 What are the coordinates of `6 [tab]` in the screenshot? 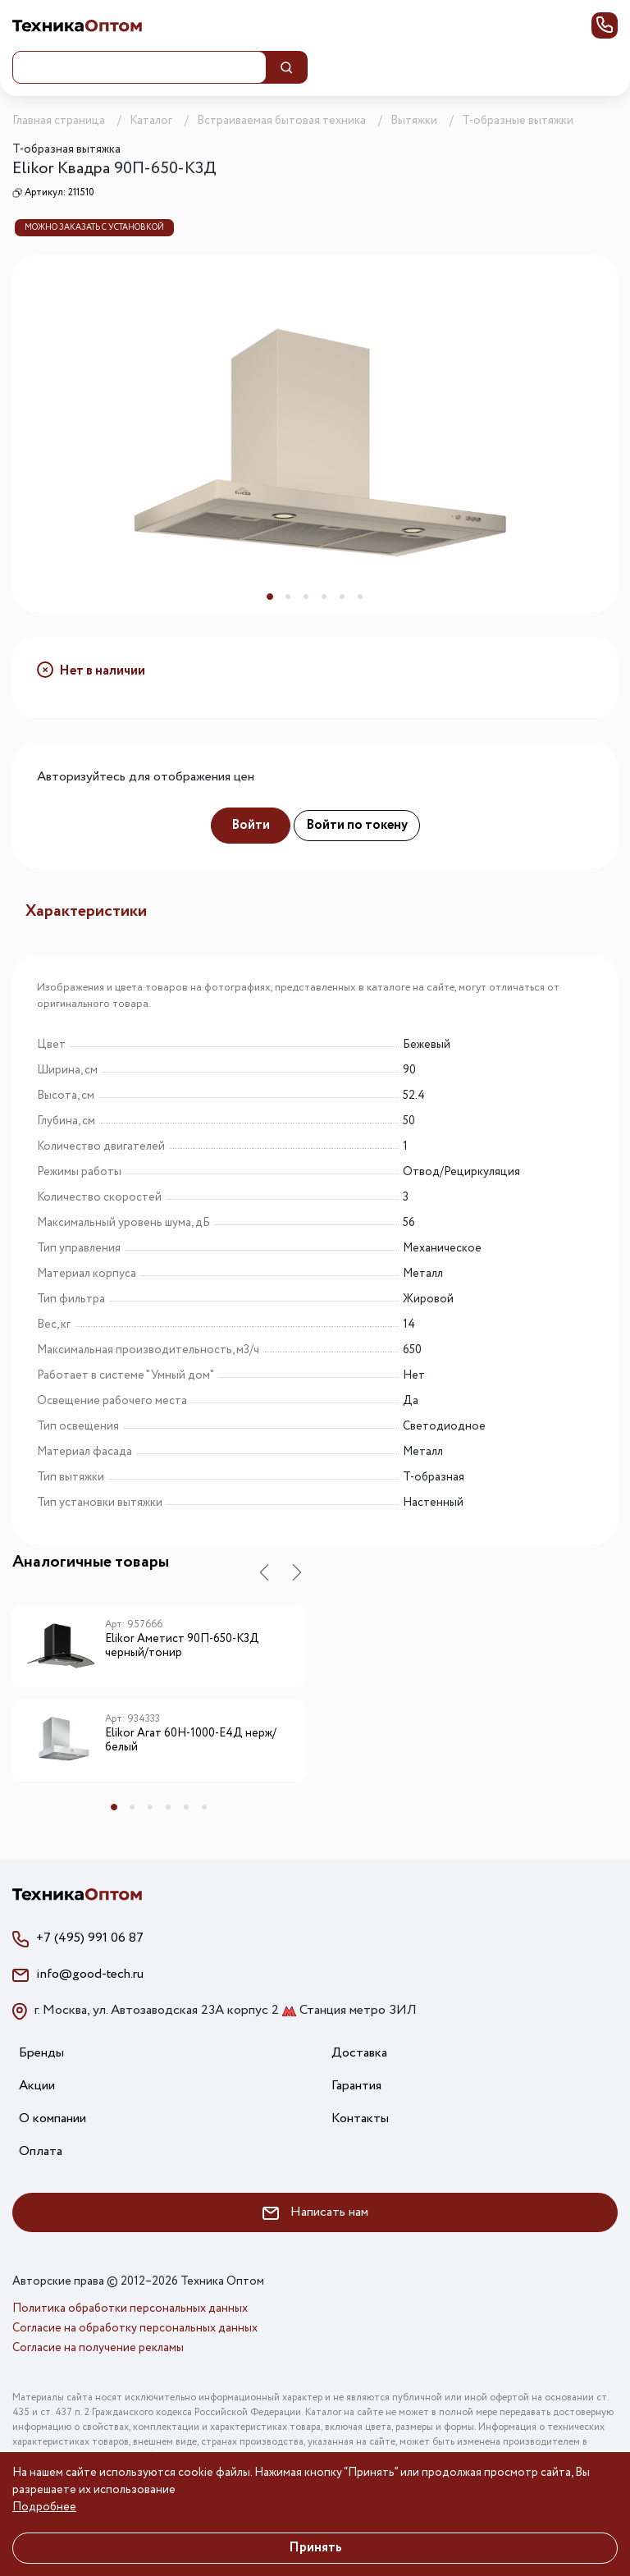 It's located at (360, 596).